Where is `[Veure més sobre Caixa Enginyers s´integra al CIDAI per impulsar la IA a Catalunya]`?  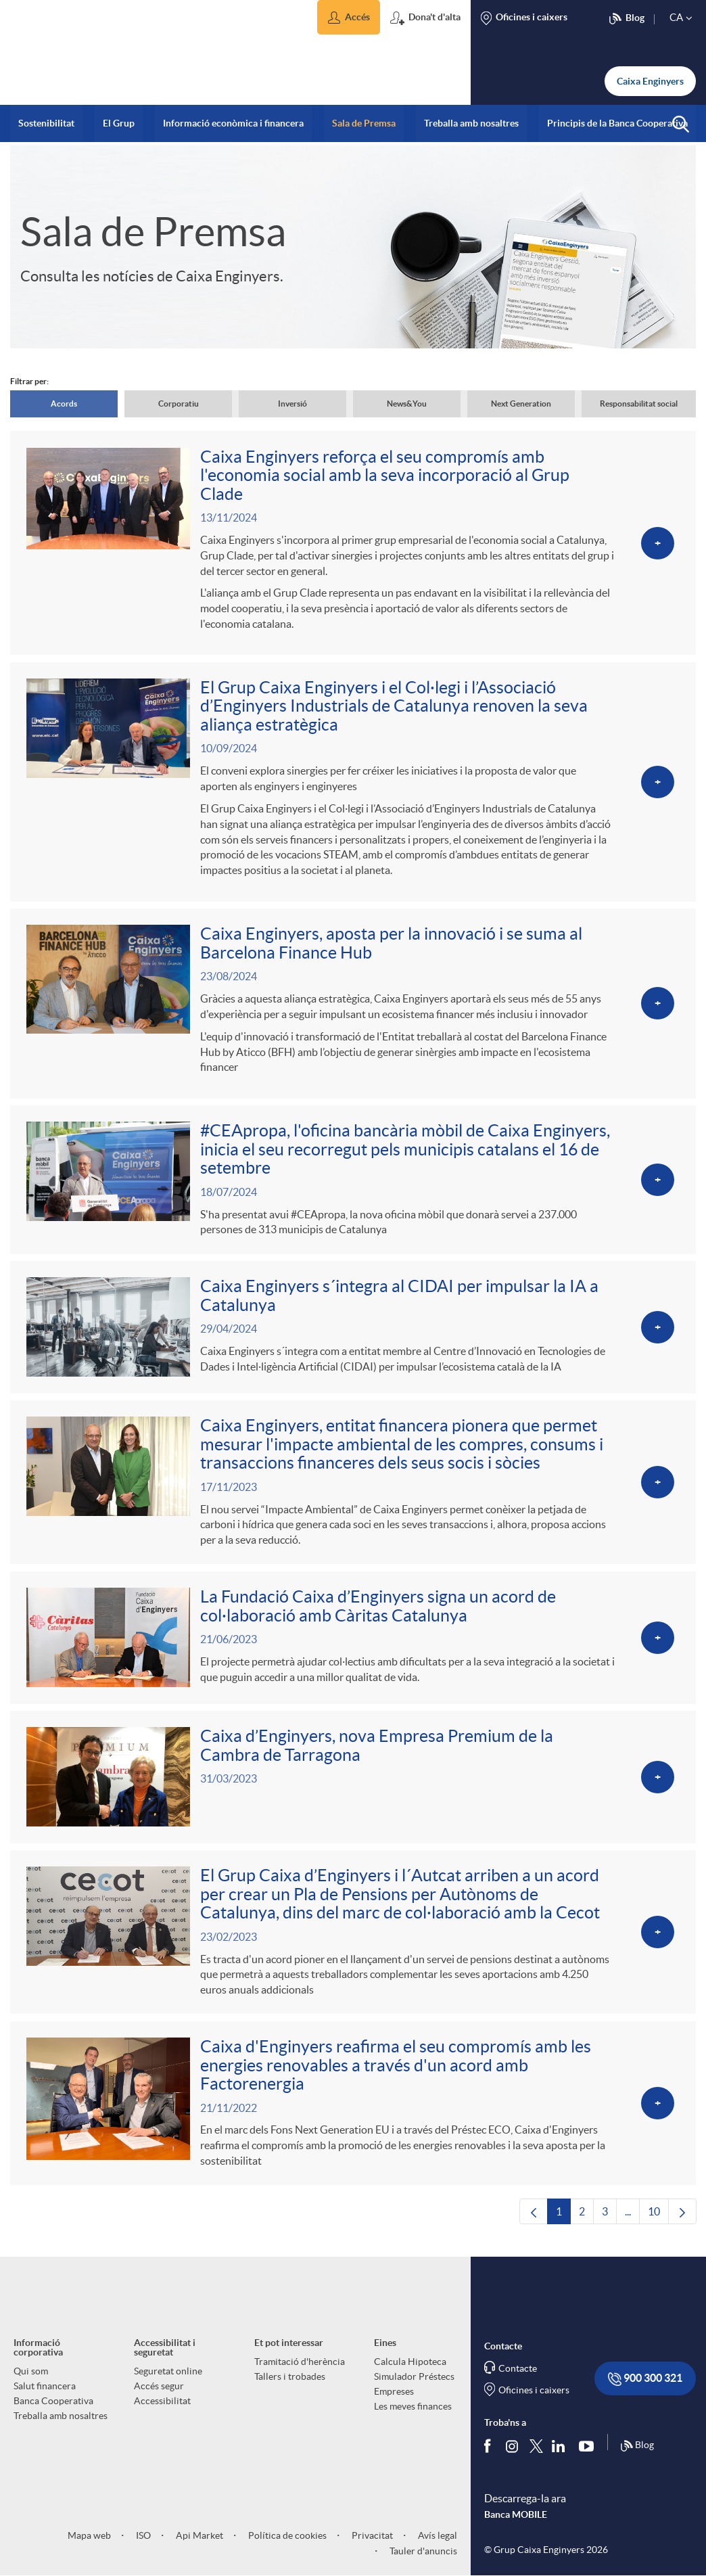
[Veure més sobre Caixa Enginyers s´integra al CIDAI per impulsar la IA a Catalunya] is located at coordinates (353, 1330).